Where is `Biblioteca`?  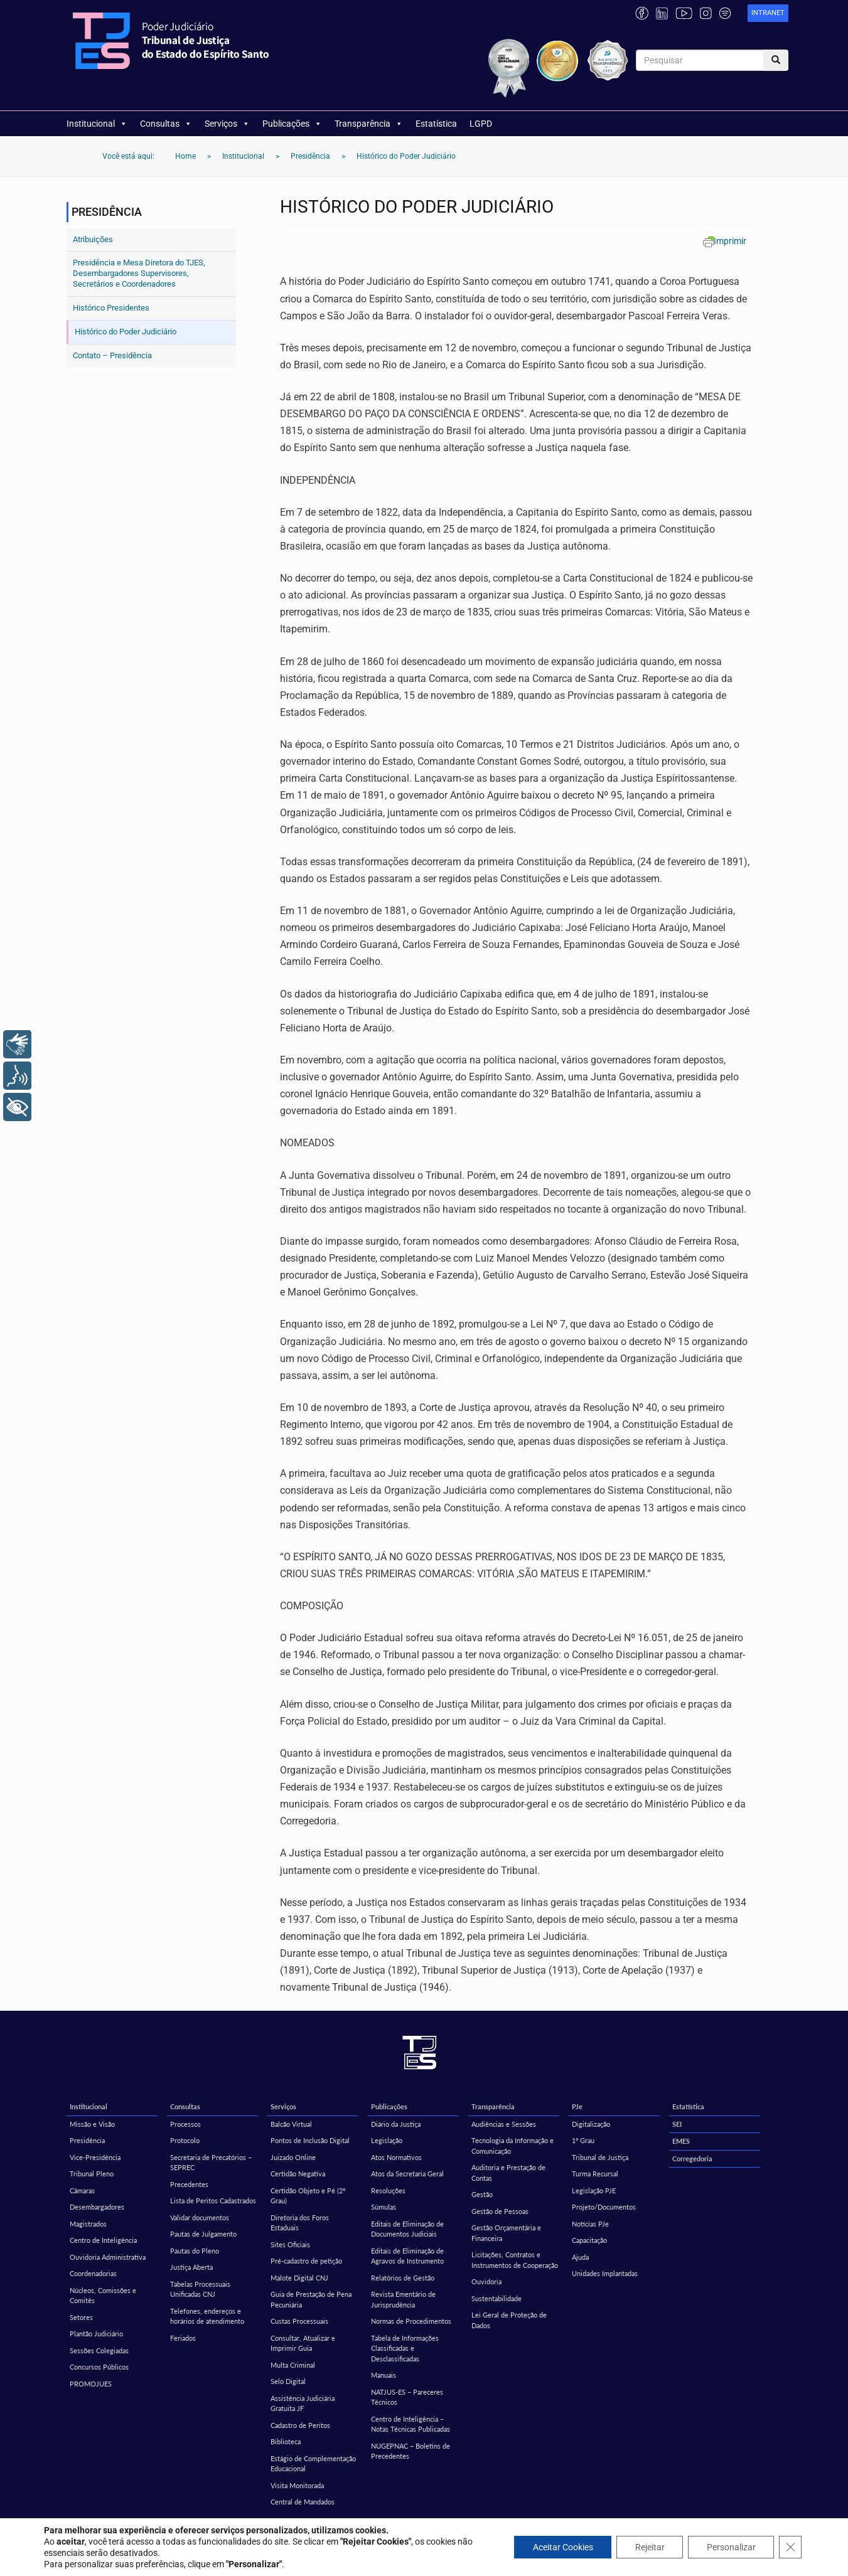 Biblioteca is located at coordinates (286, 2441).